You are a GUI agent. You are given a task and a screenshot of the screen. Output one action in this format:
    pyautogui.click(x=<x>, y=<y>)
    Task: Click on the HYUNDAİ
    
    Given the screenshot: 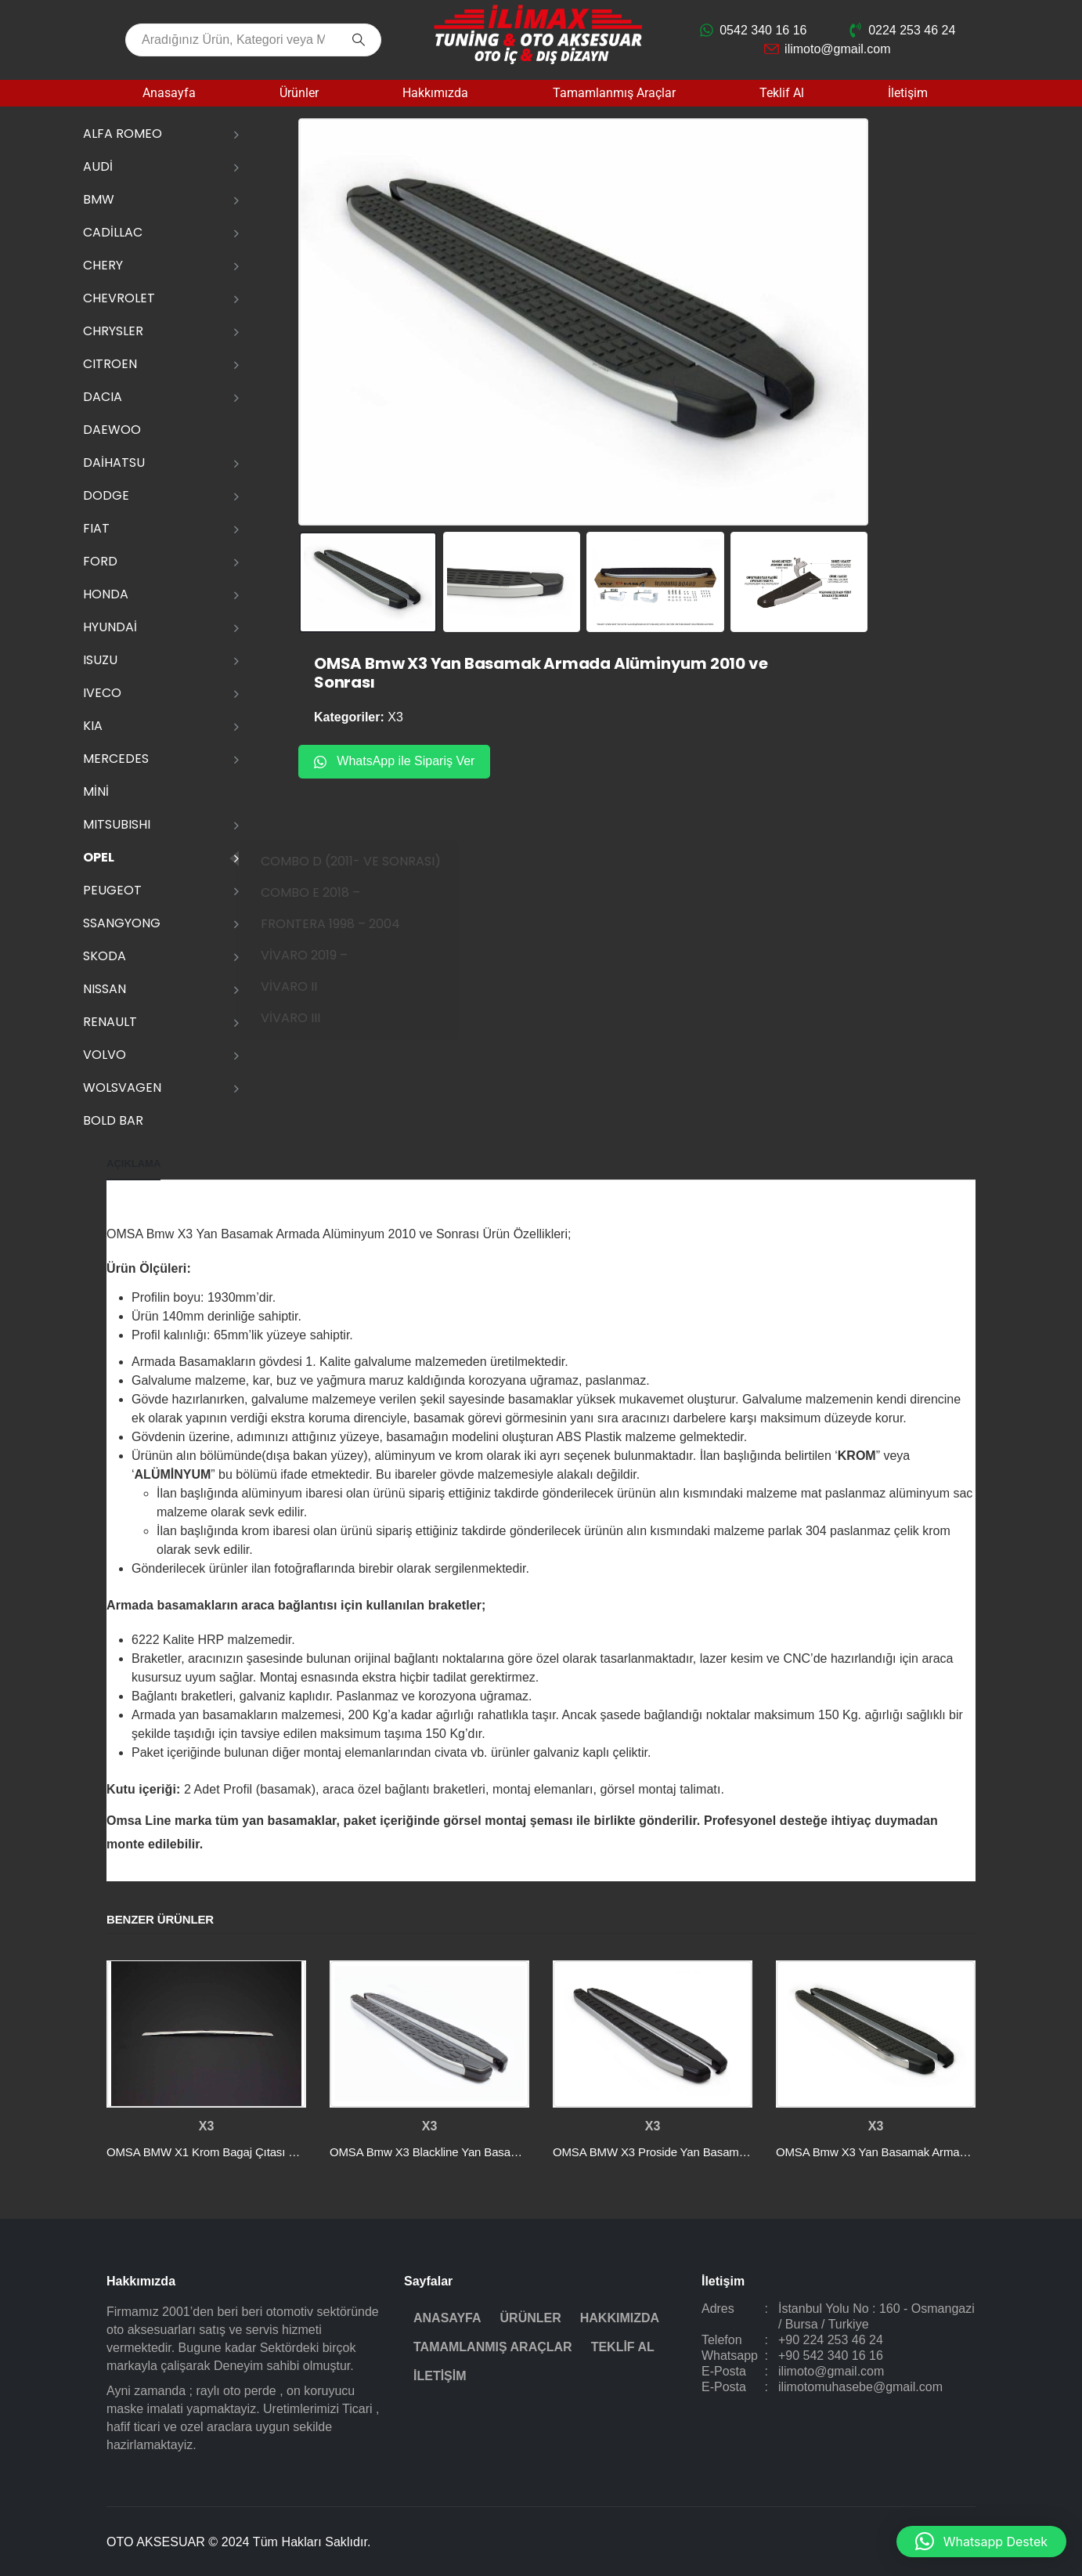 What is the action you would take?
    pyautogui.click(x=110, y=627)
    